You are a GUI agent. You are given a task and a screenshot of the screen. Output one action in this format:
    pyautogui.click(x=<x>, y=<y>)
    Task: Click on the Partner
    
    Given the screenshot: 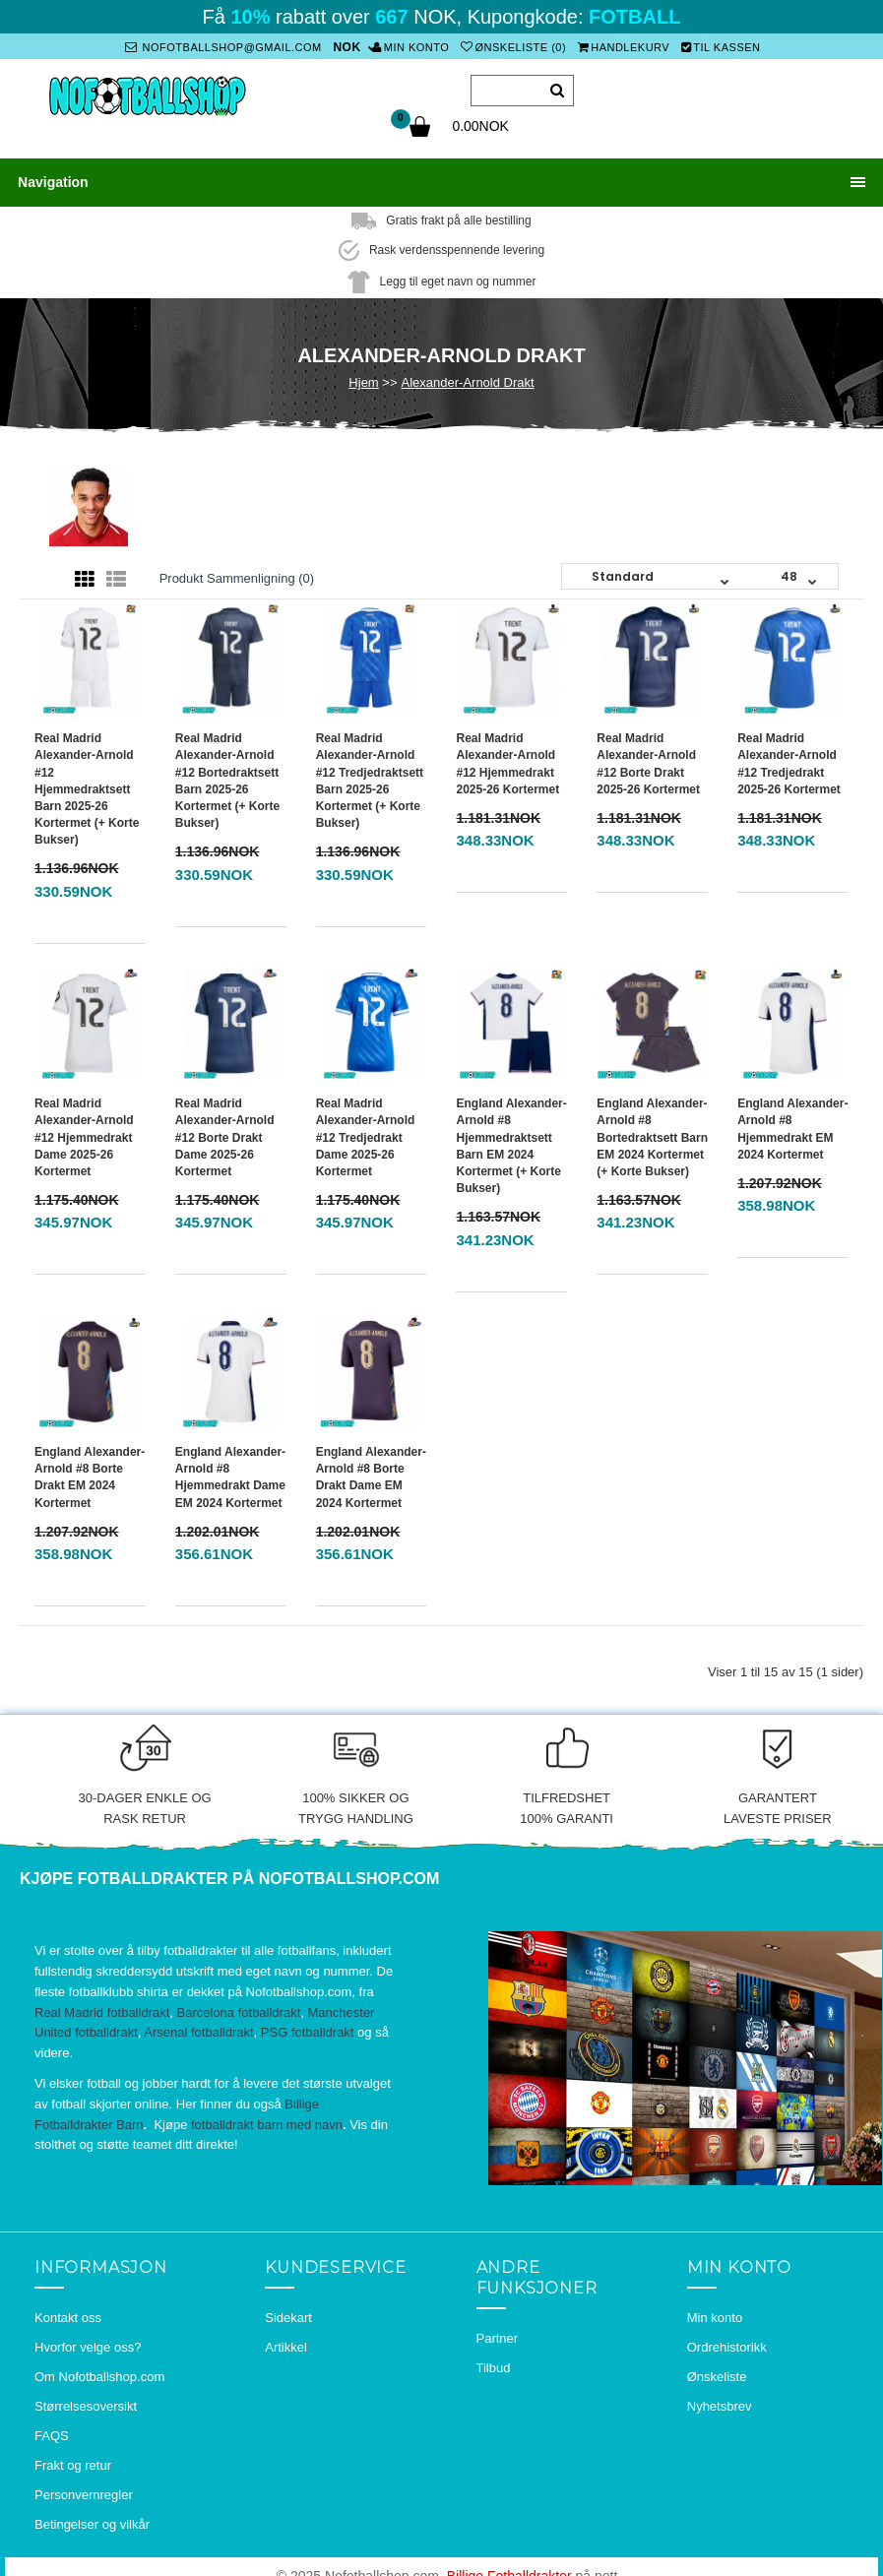 What is the action you would take?
    pyautogui.click(x=497, y=2333)
    